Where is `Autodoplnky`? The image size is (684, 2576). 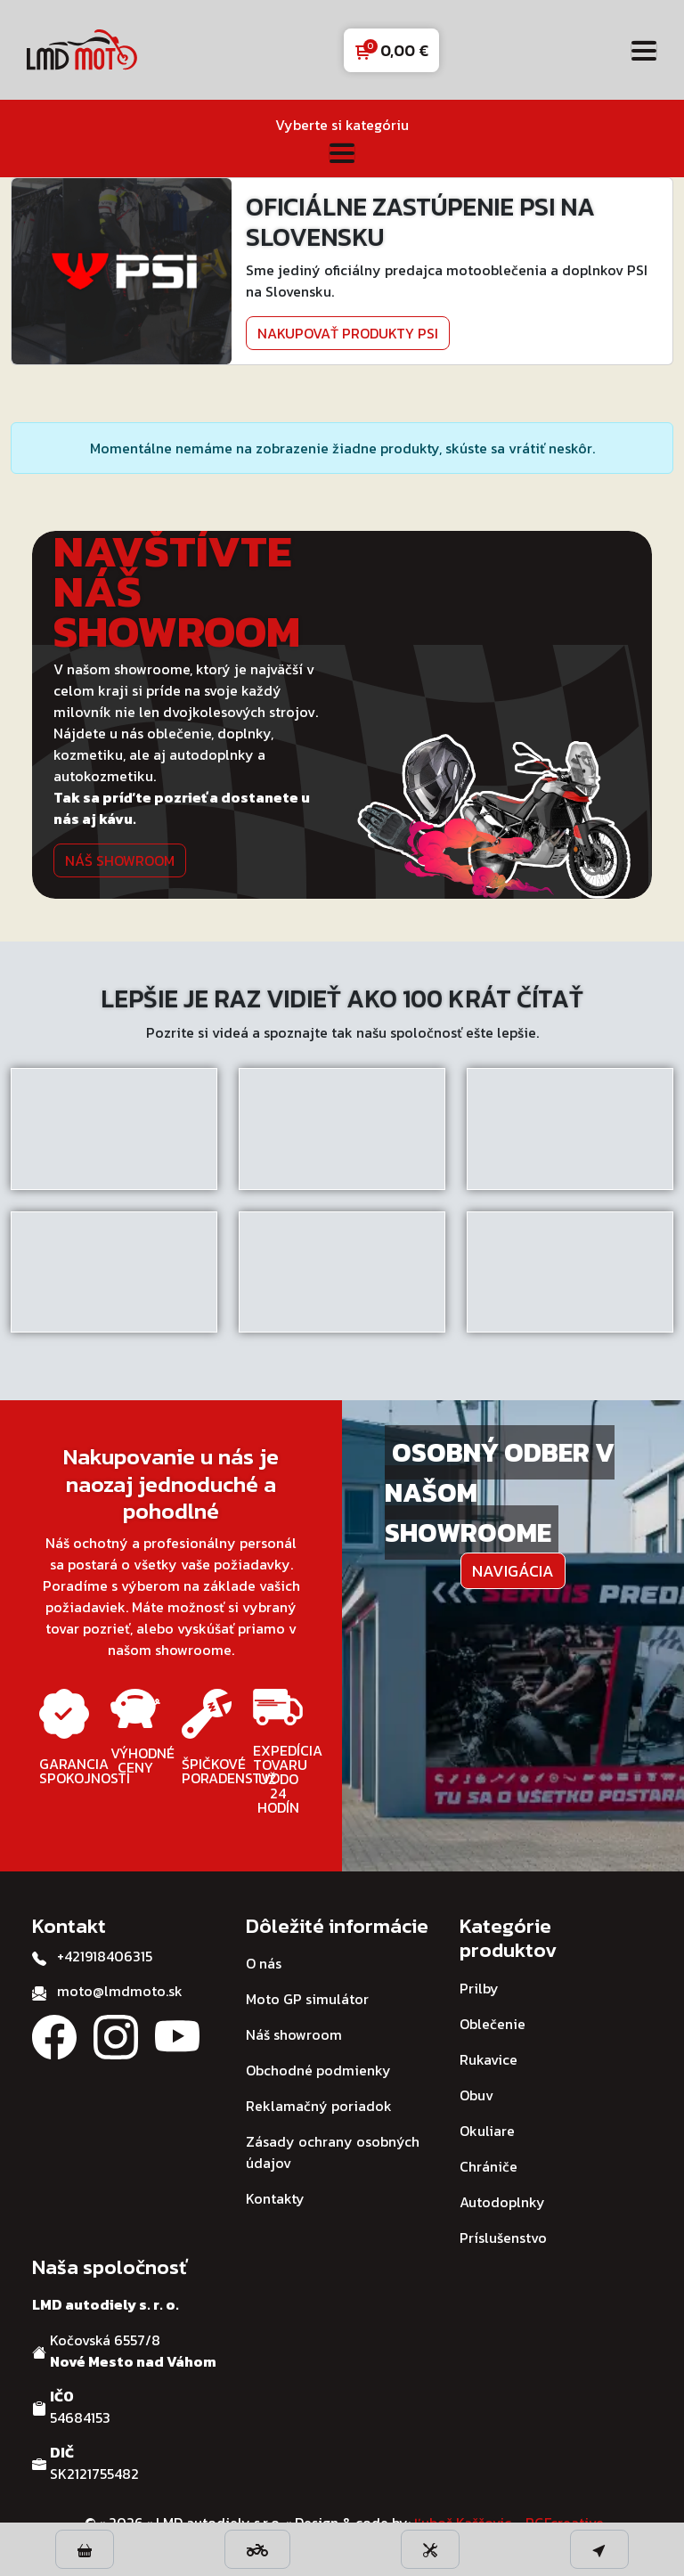
Autodoplnky is located at coordinates (502, 2202).